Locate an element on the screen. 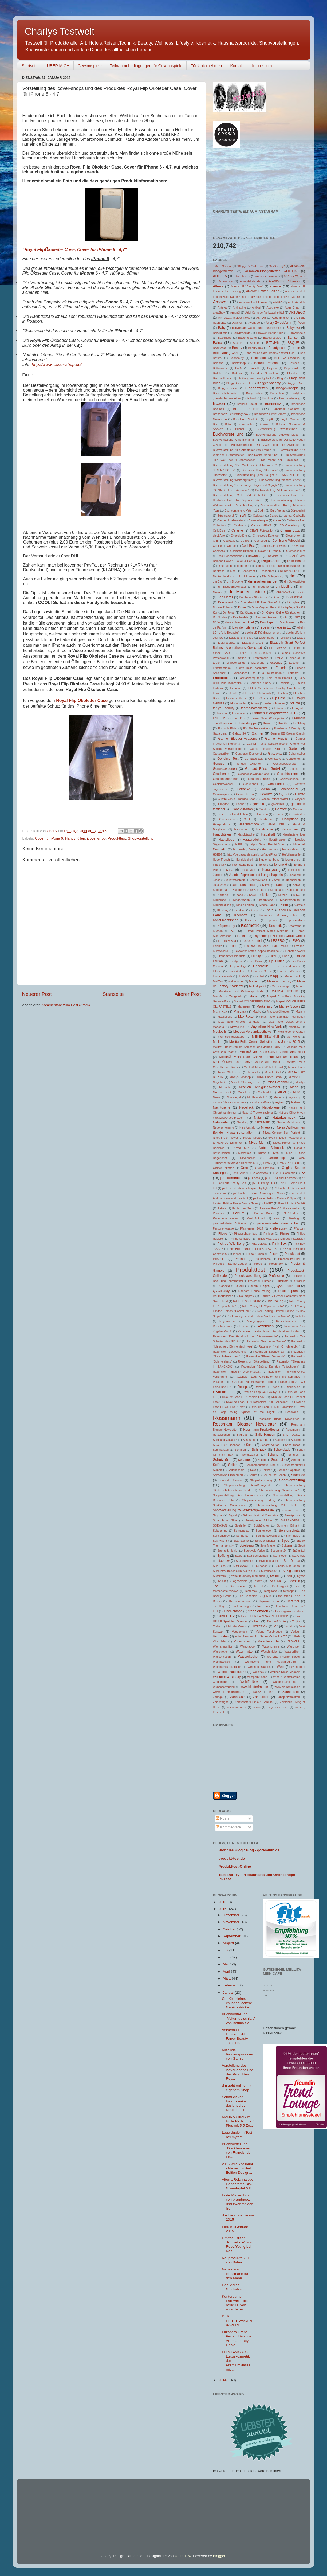 The image size is (327, 2576). Zahnputztabletten is located at coordinates (288, 1697).